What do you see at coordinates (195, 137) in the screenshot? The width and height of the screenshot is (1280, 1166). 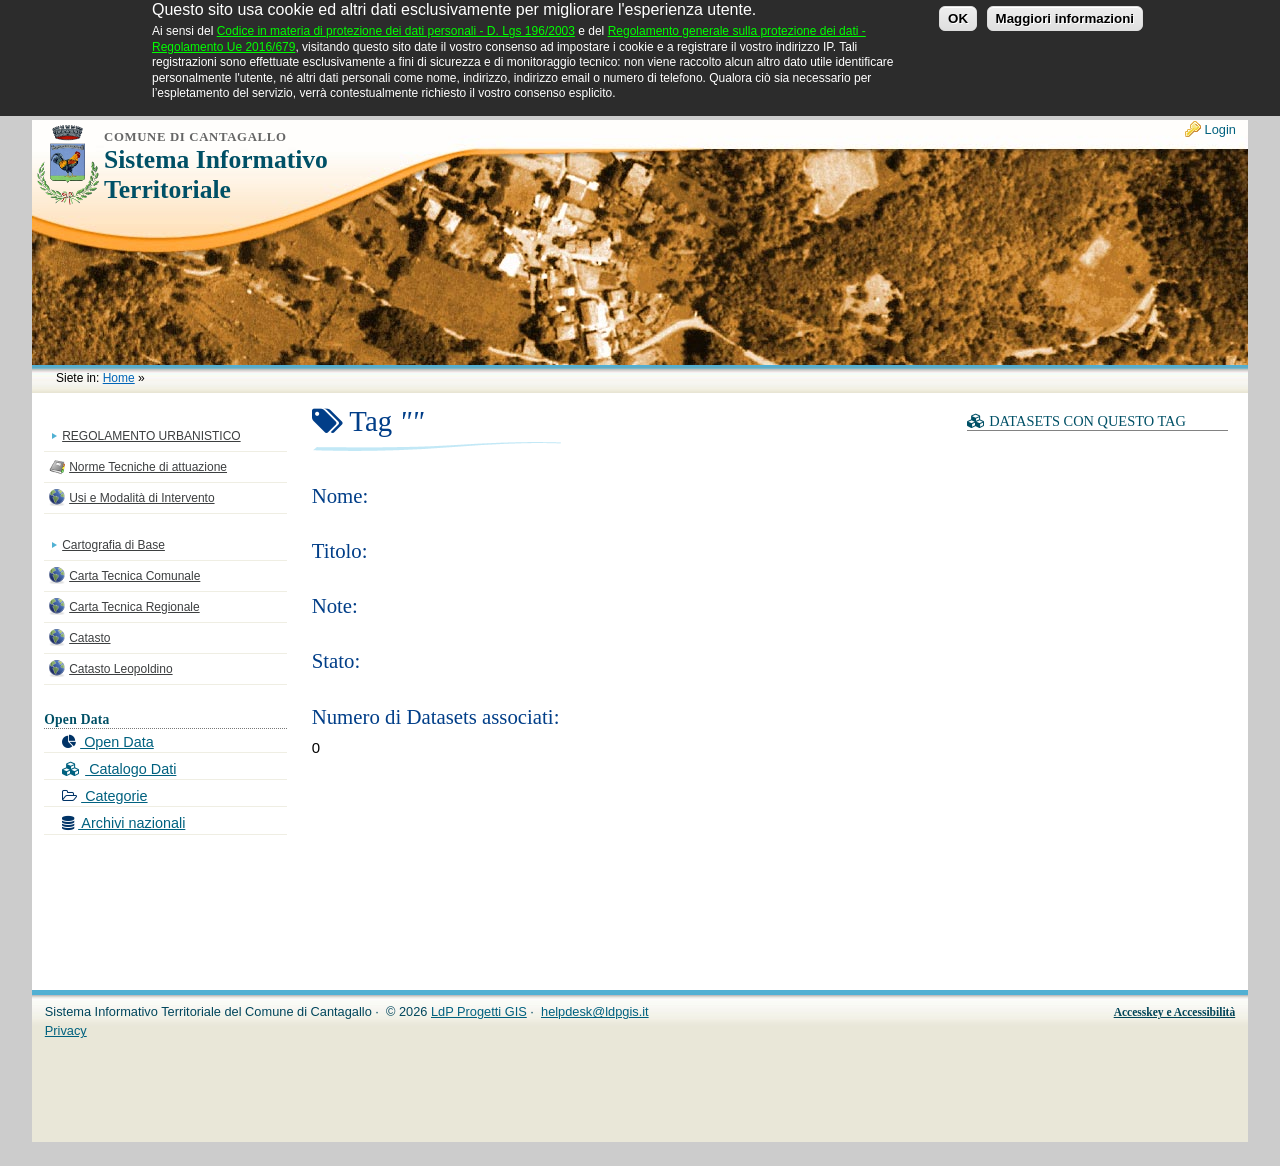 I see `Comune di Cantagallo` at bounding box center [195, 137].